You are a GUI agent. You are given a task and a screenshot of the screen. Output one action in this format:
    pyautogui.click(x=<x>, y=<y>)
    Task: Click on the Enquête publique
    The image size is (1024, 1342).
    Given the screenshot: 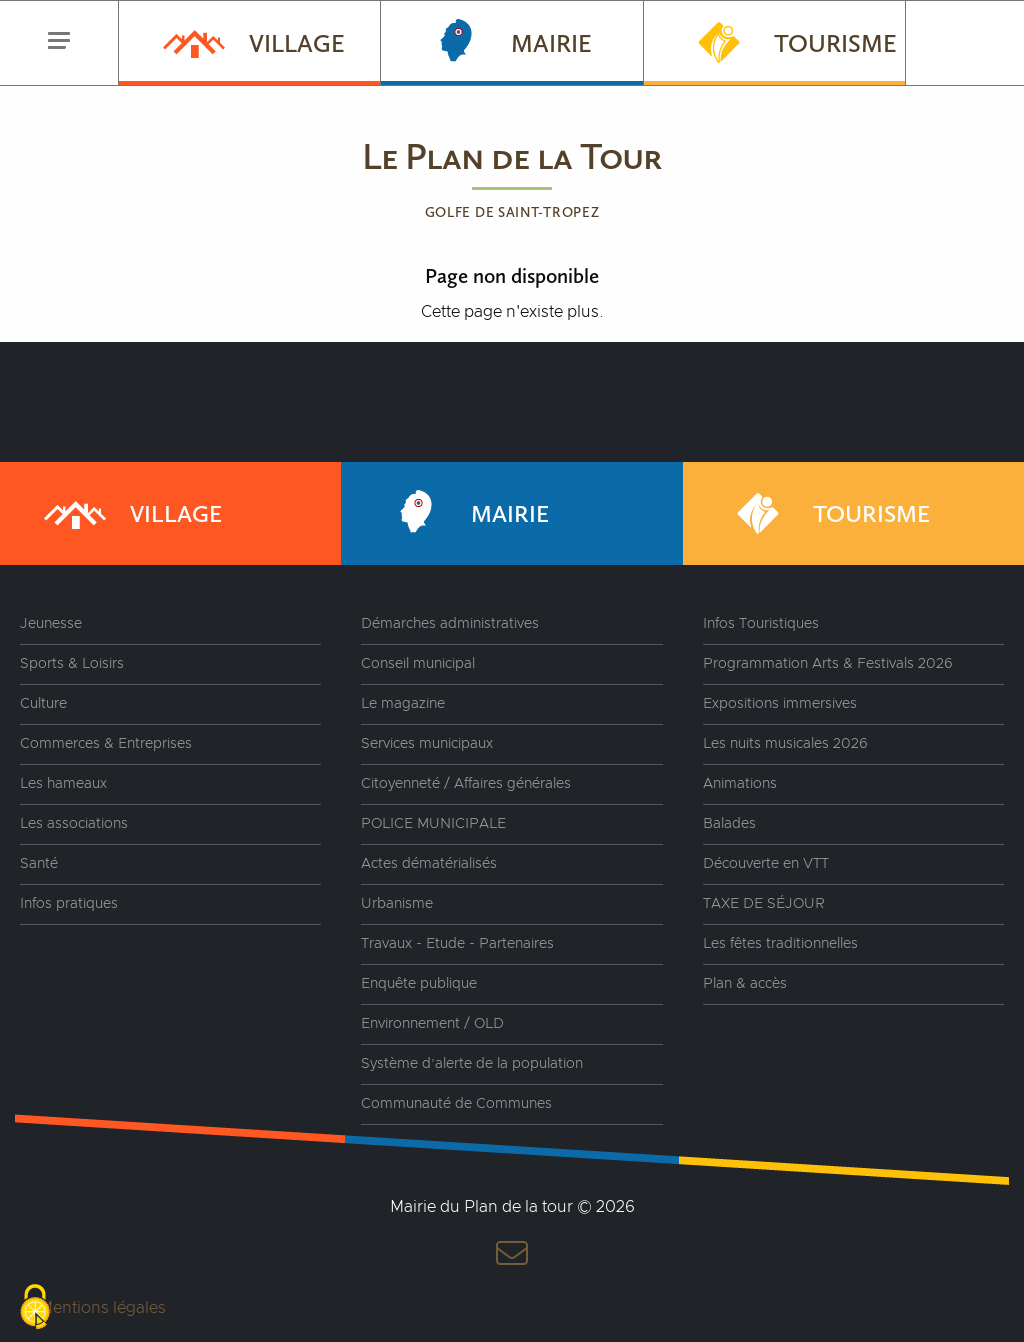 What is the action you would take?
    pyautogui.click(x=419, y=984)
    